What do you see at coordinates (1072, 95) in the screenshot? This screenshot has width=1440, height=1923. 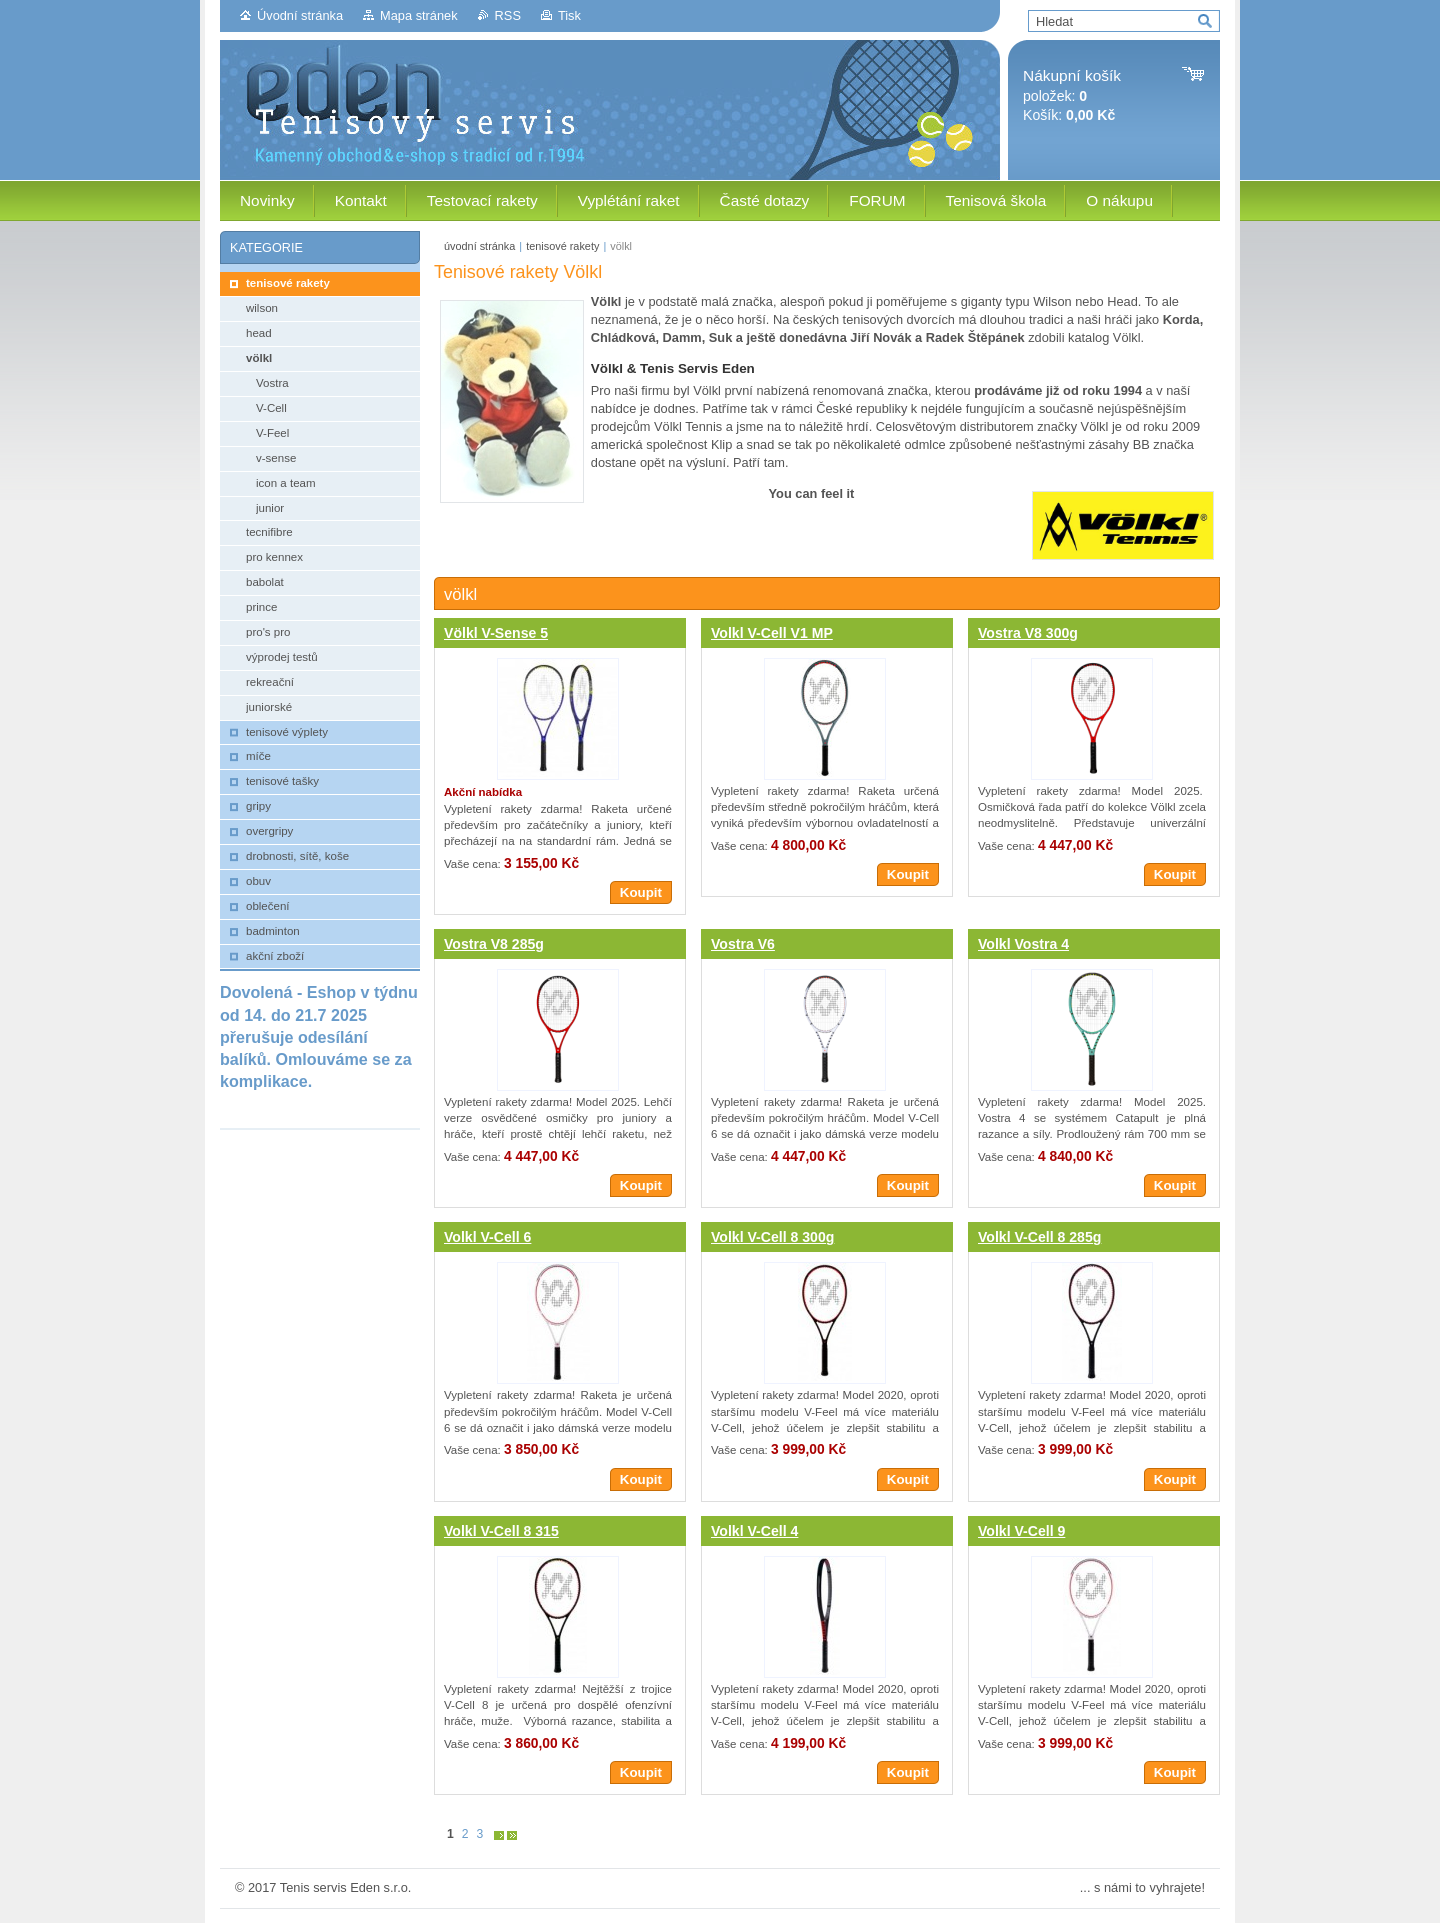 I see `položek: Košík:` at bounding box center [1072, 95].